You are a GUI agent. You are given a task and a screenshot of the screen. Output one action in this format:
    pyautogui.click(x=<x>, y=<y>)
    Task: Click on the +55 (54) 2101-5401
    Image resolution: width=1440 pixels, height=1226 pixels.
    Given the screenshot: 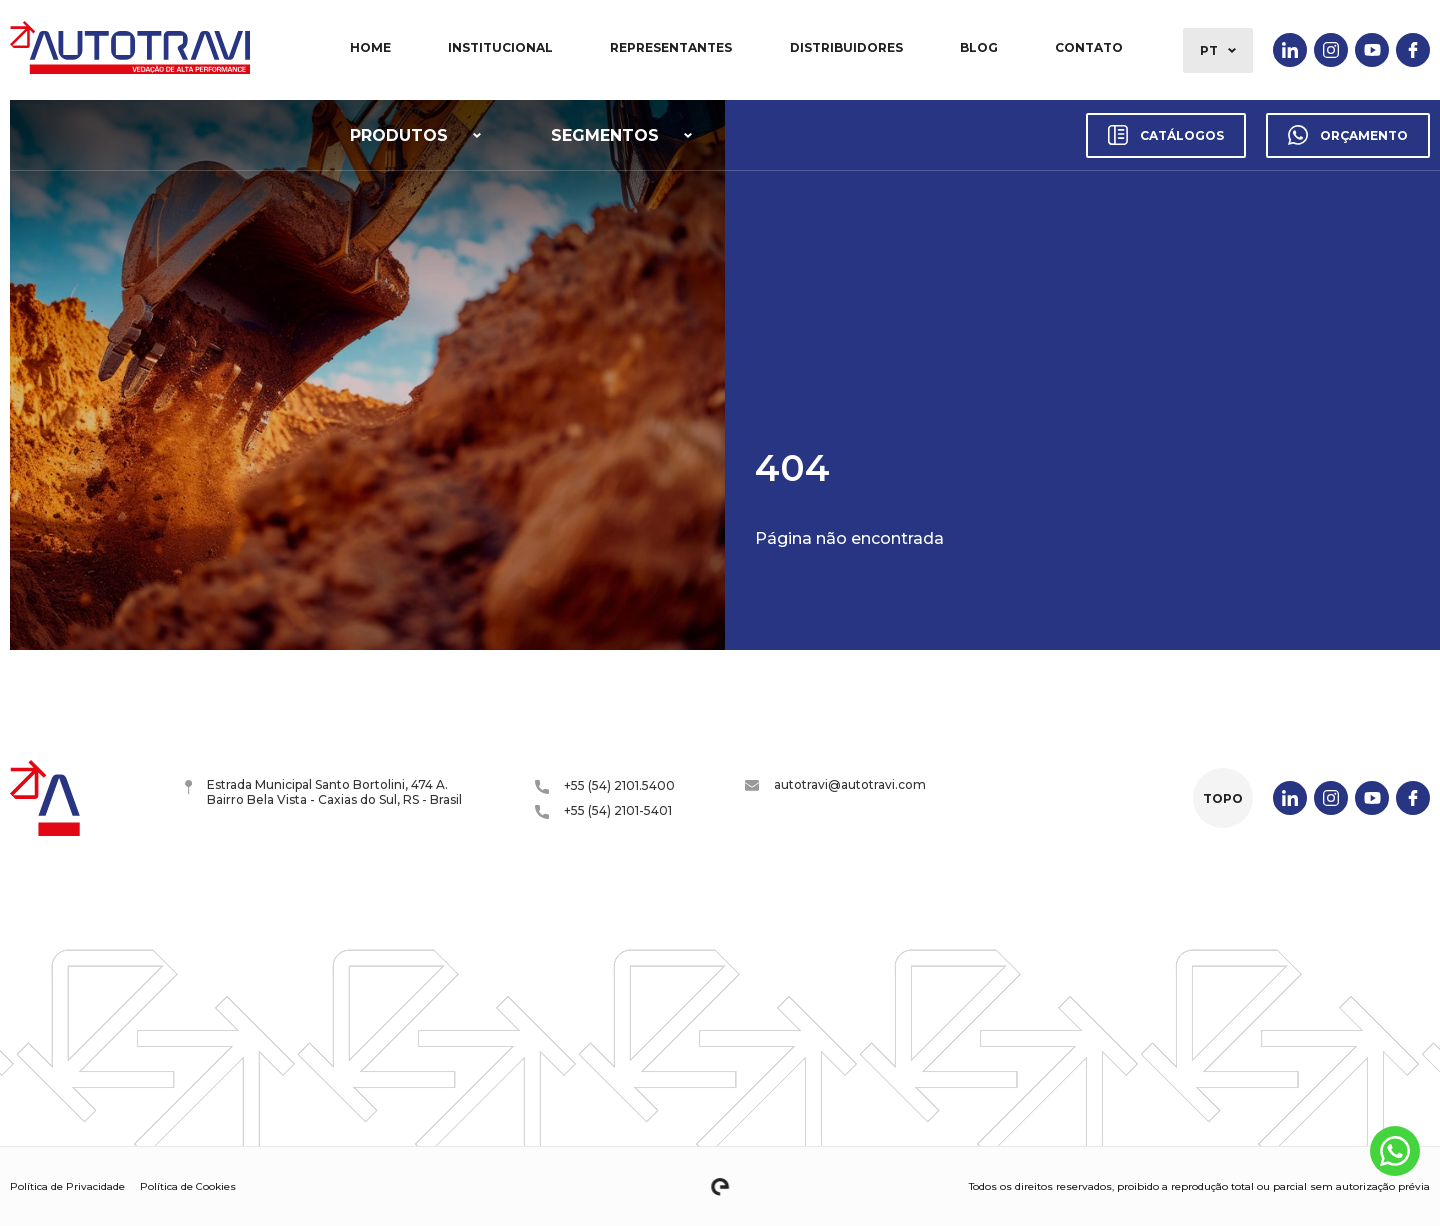 What is the action you would take?
    pyautogui.click(x=603, y=811)
    